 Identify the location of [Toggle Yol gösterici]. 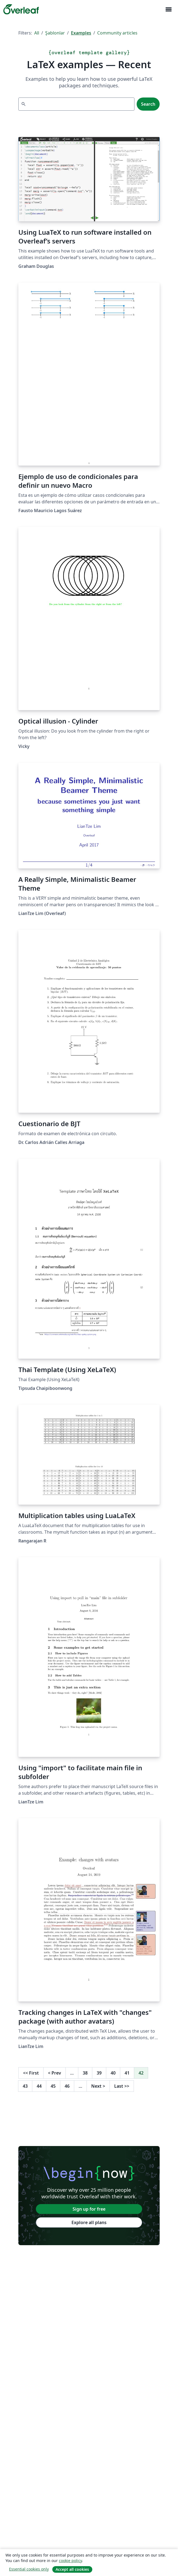
(168, 9).